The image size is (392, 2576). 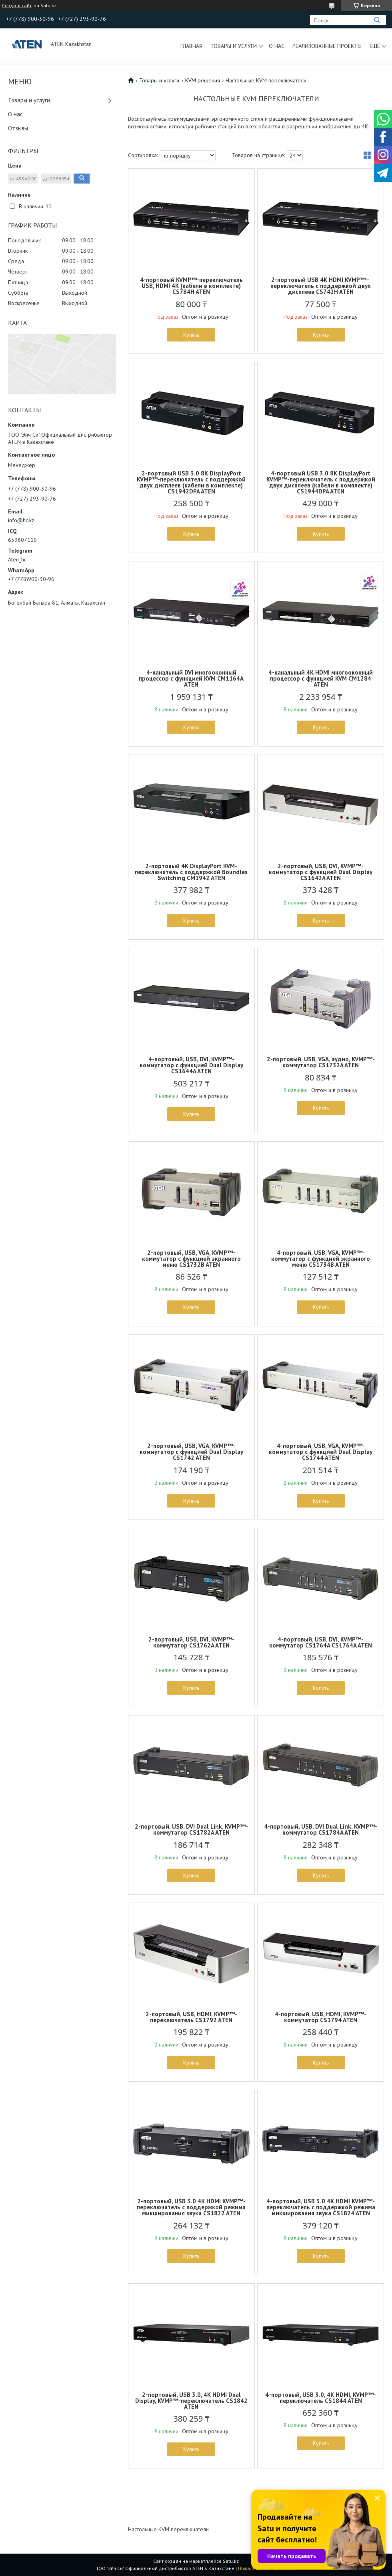 I want to click on 4-портовый, USB, DVI, KVMP™-коммутатор с функцией Dual Display CS1644A ATEN, so click(x=191, y=1065).